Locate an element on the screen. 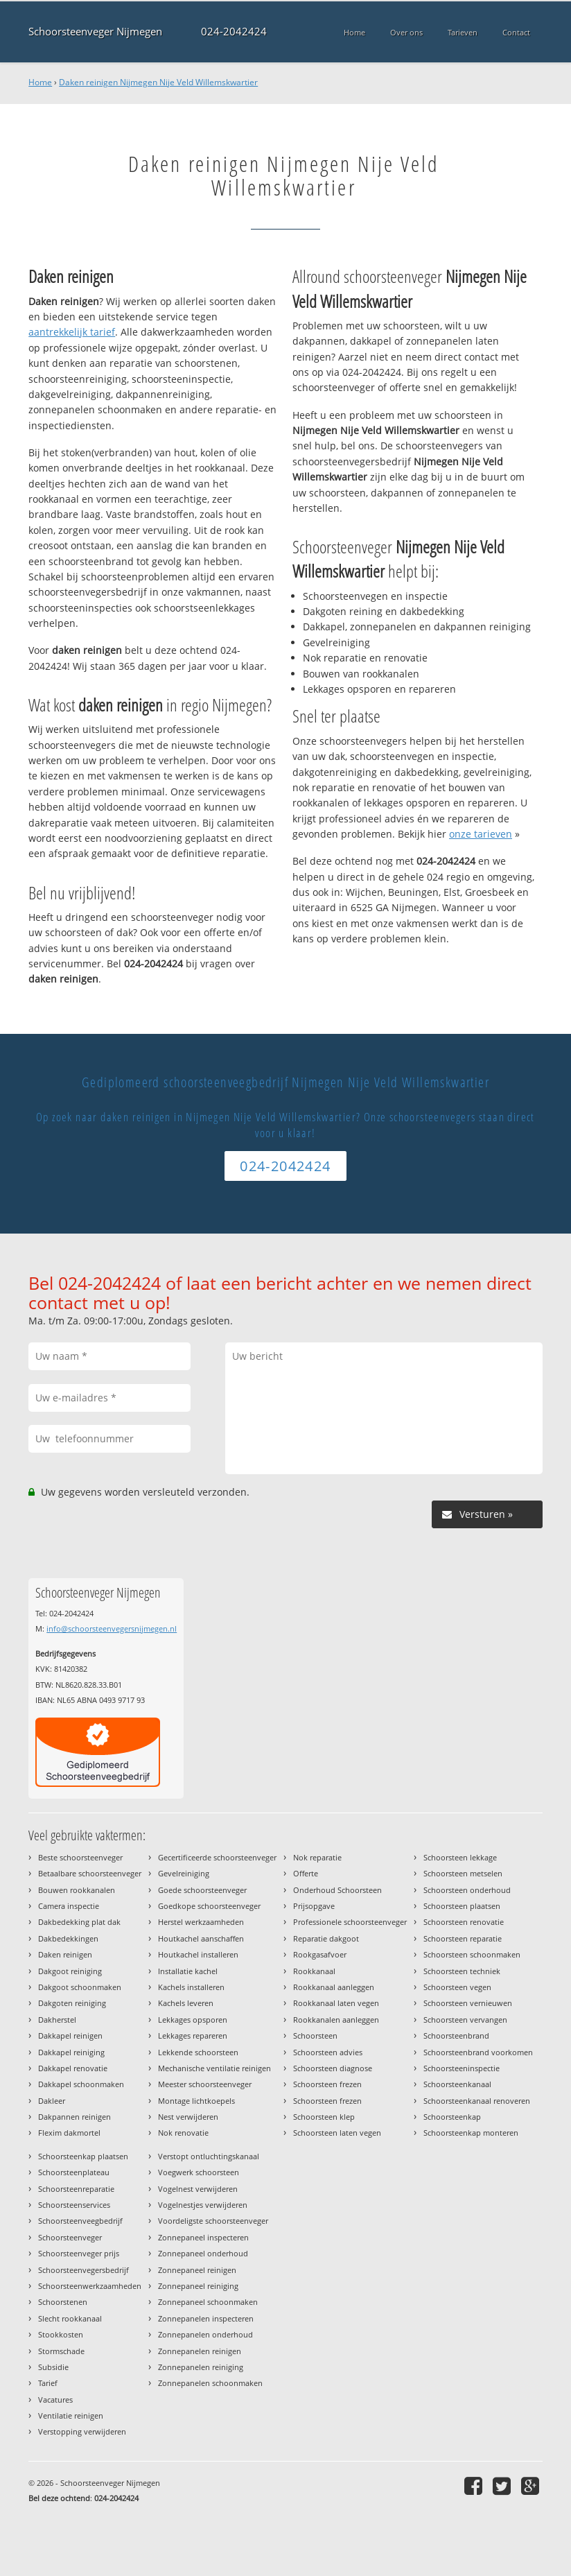  Beste schoorsteenveger is located at coordinates (80, 1857).